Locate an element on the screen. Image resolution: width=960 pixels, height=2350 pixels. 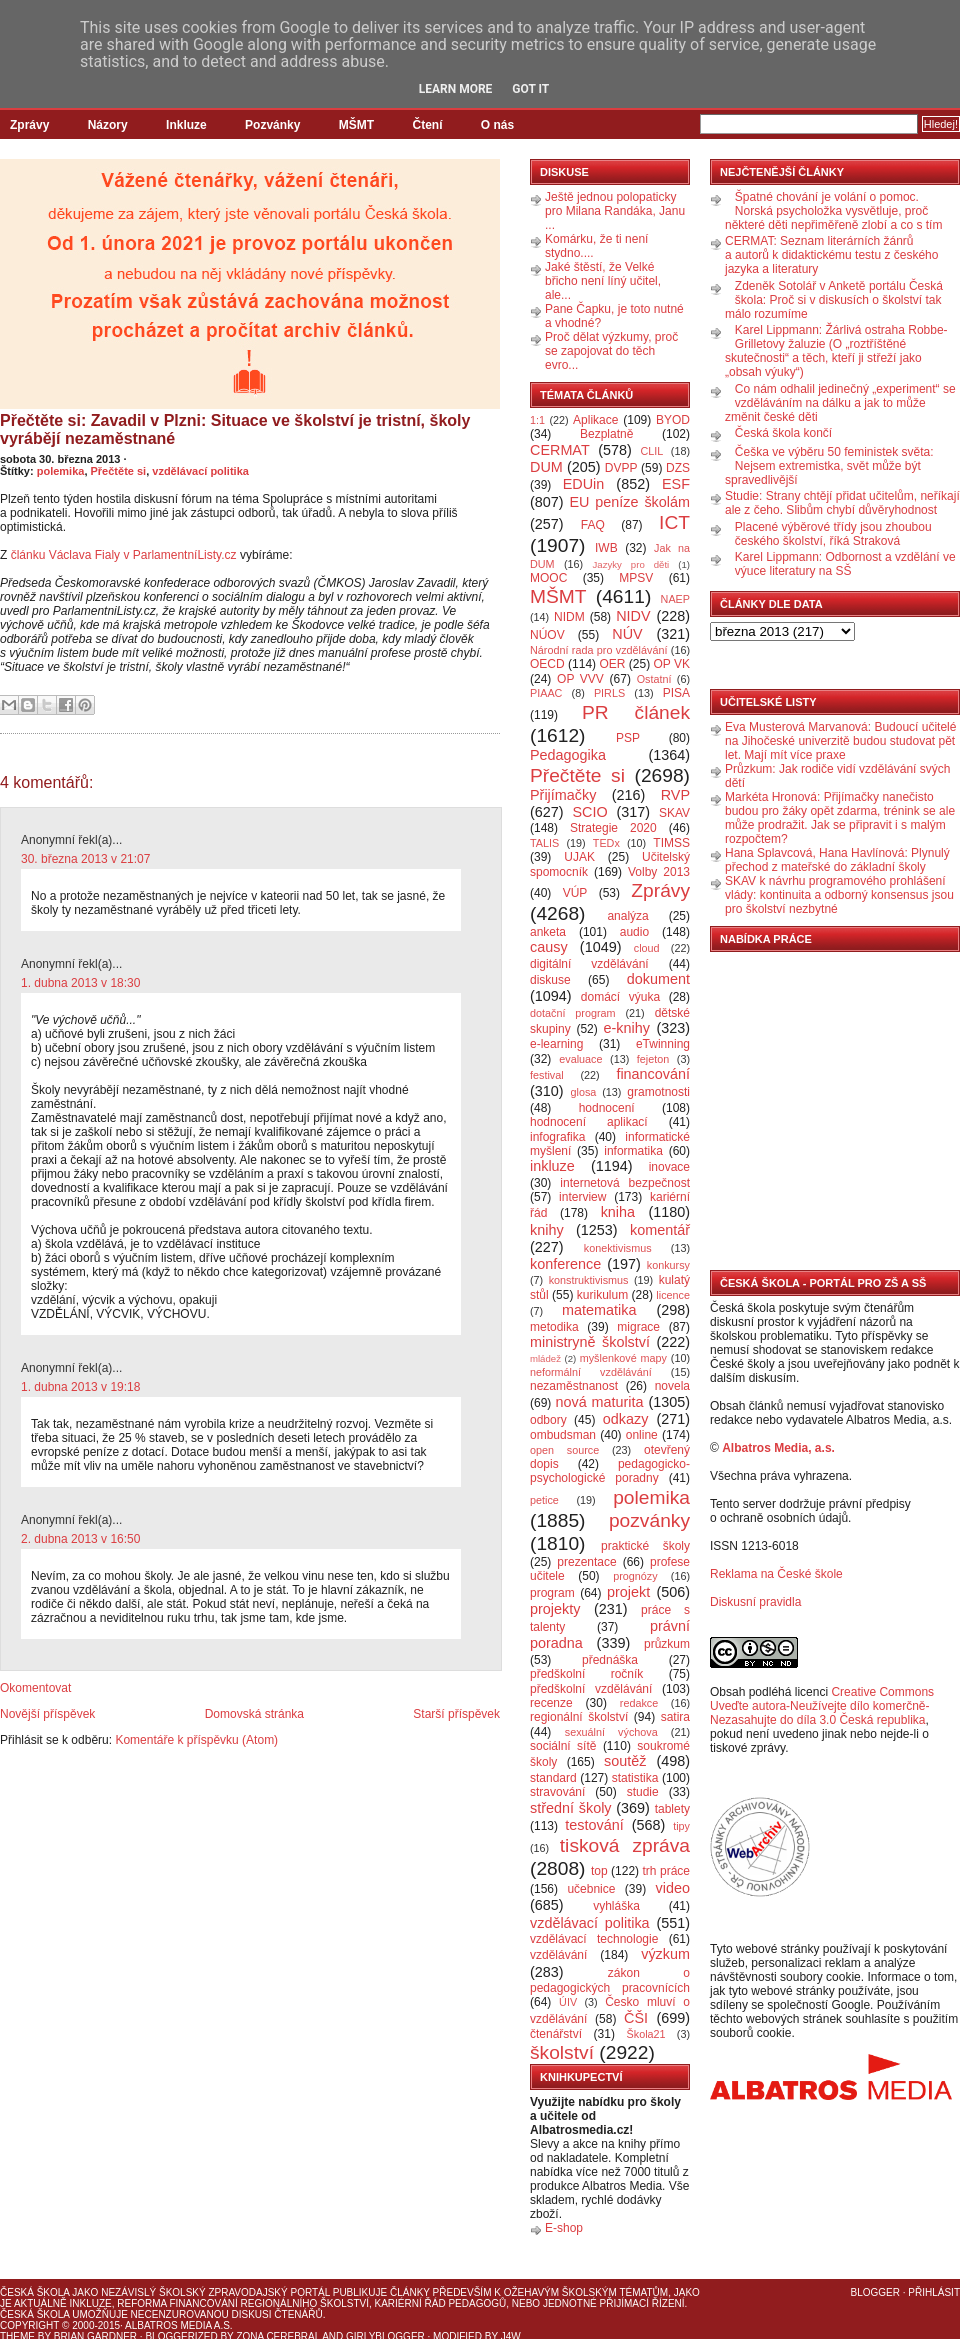
tipy is located at coordinates (681, 1826).